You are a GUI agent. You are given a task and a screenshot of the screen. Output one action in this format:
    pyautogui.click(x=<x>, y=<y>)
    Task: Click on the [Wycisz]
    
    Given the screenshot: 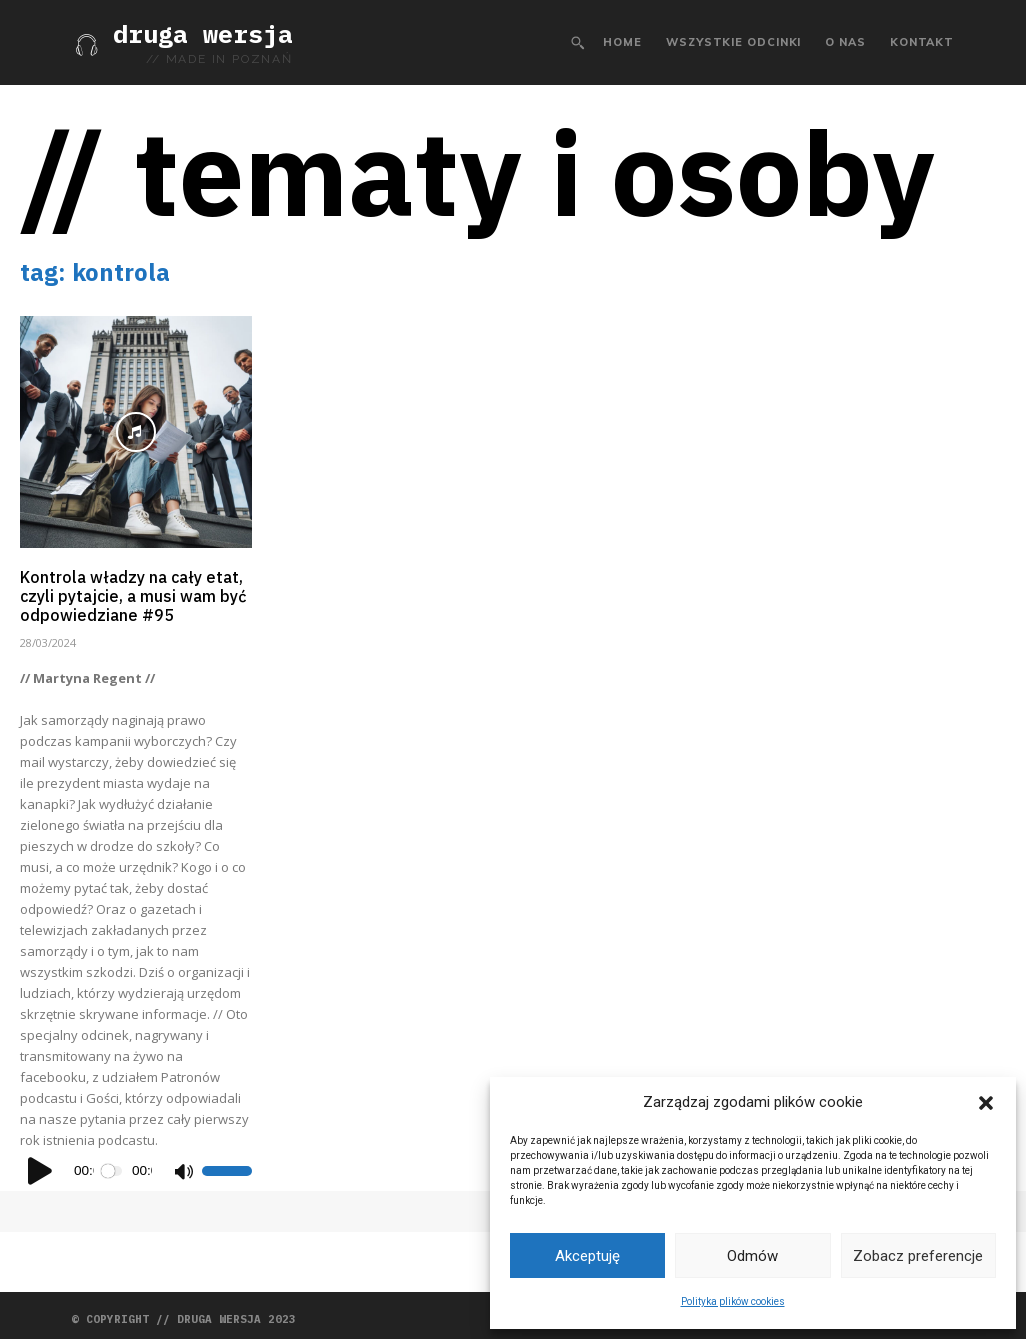 What is the action you would take?
    pyautogui.click(x=183, y=1163)
    